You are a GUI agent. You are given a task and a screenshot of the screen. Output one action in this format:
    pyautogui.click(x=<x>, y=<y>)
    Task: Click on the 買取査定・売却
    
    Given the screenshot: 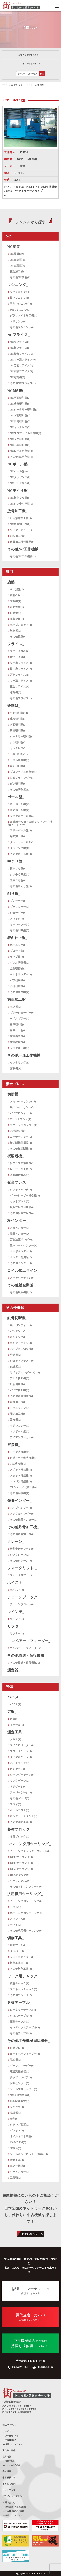 What is the action you would take?
    pyautogui.click(x=11, y=2436)
    